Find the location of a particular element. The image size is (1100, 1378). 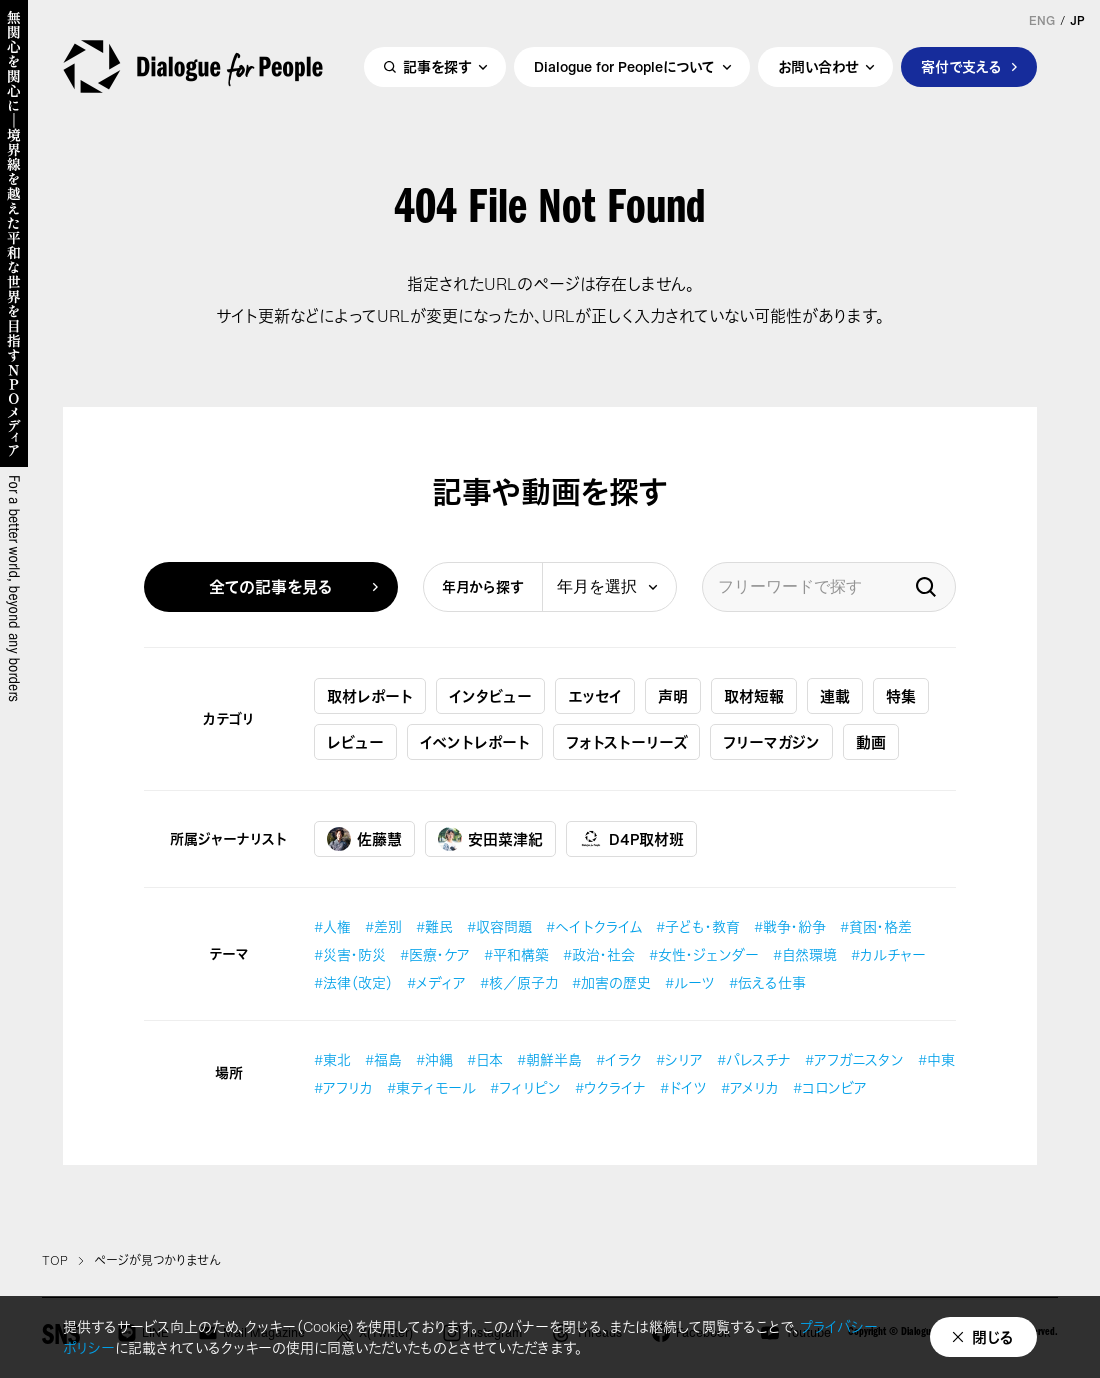

#子ども・教育 is located at coordinates (698, 926).